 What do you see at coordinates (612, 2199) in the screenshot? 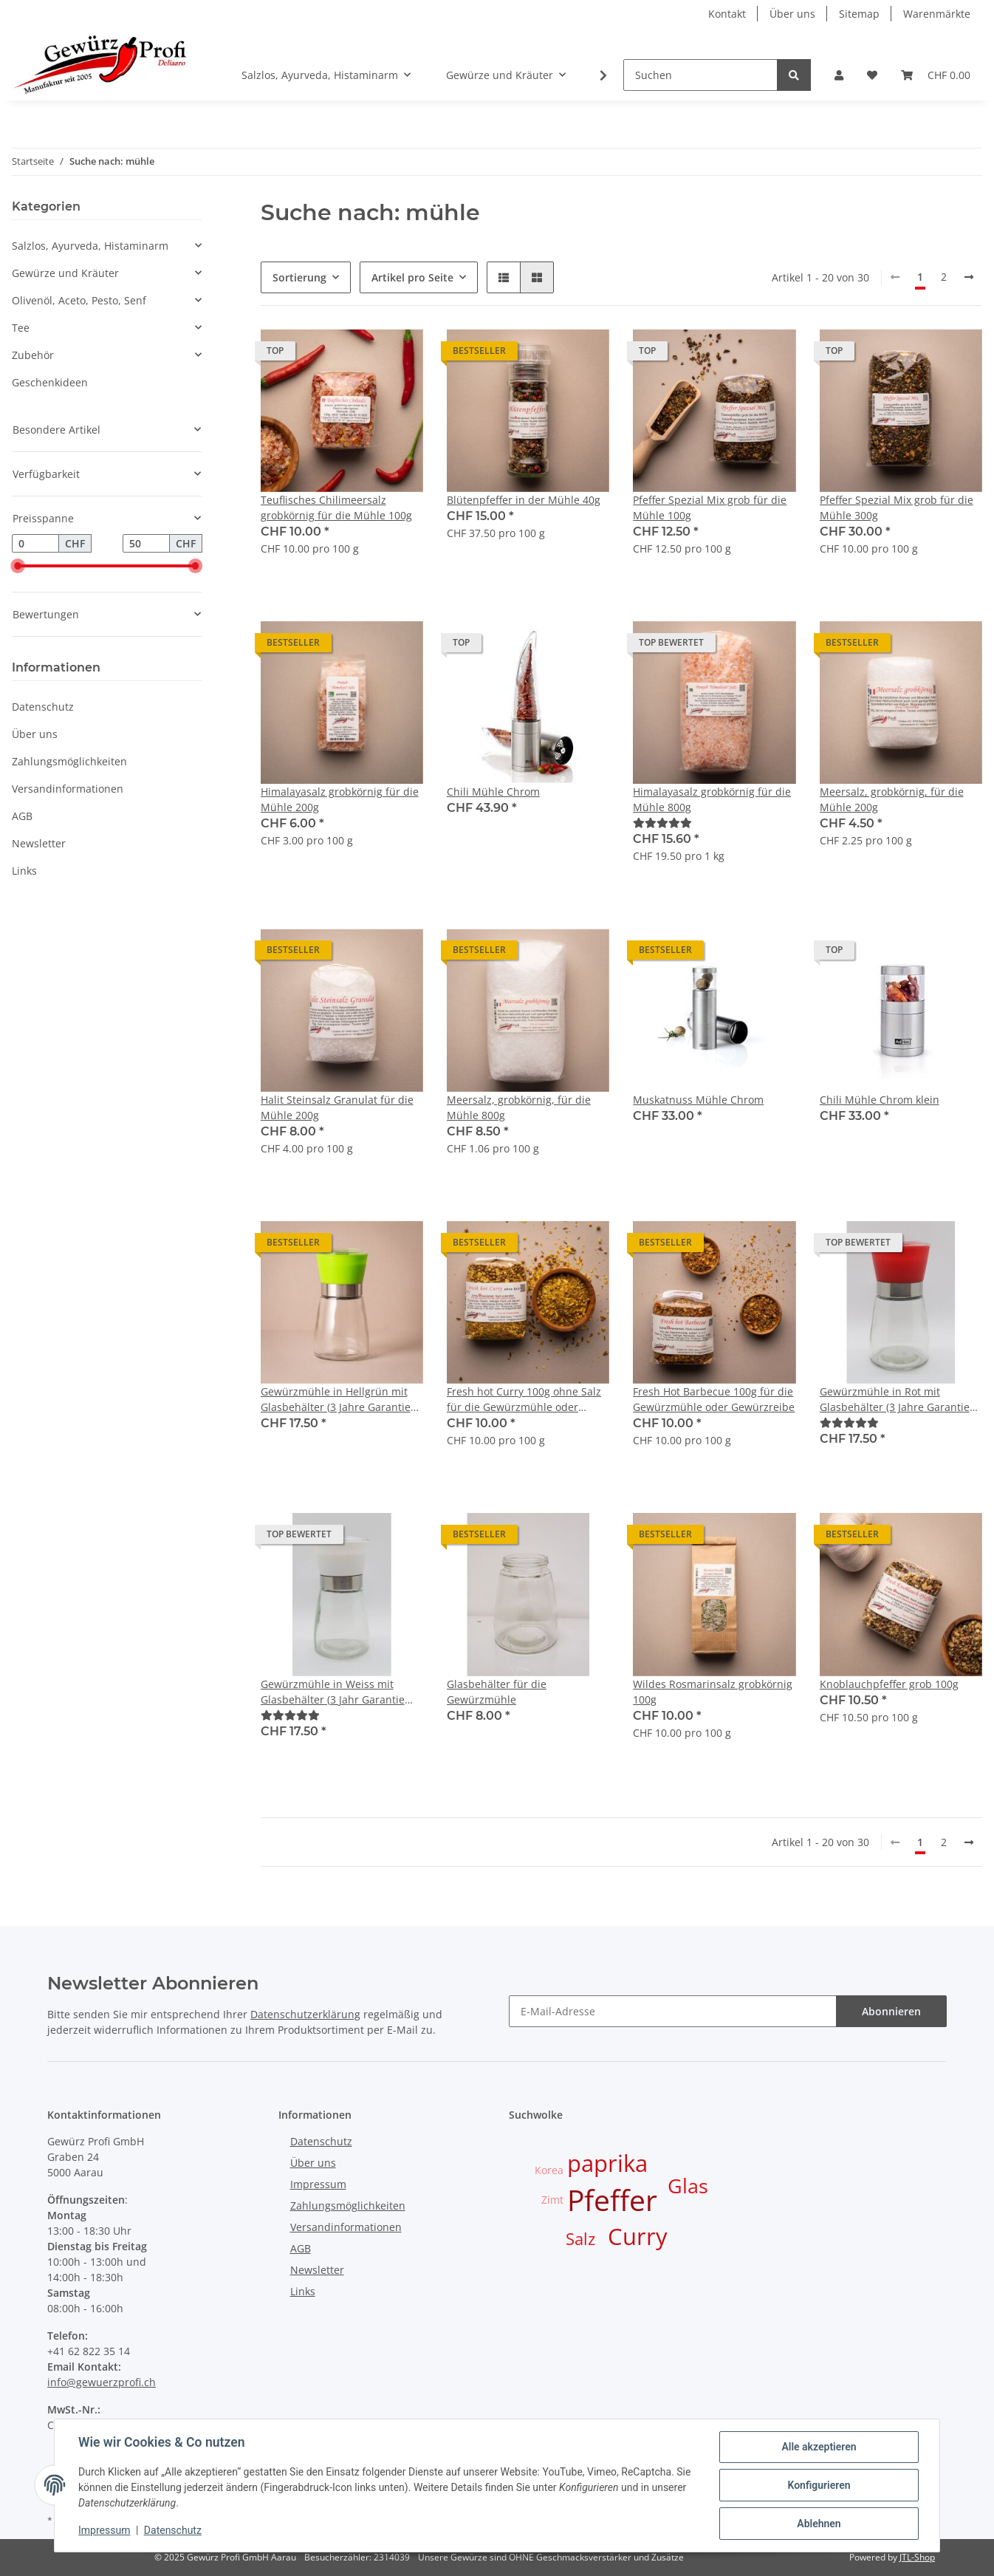
I see `Pfeffer` at bounding box center [612, 2199].